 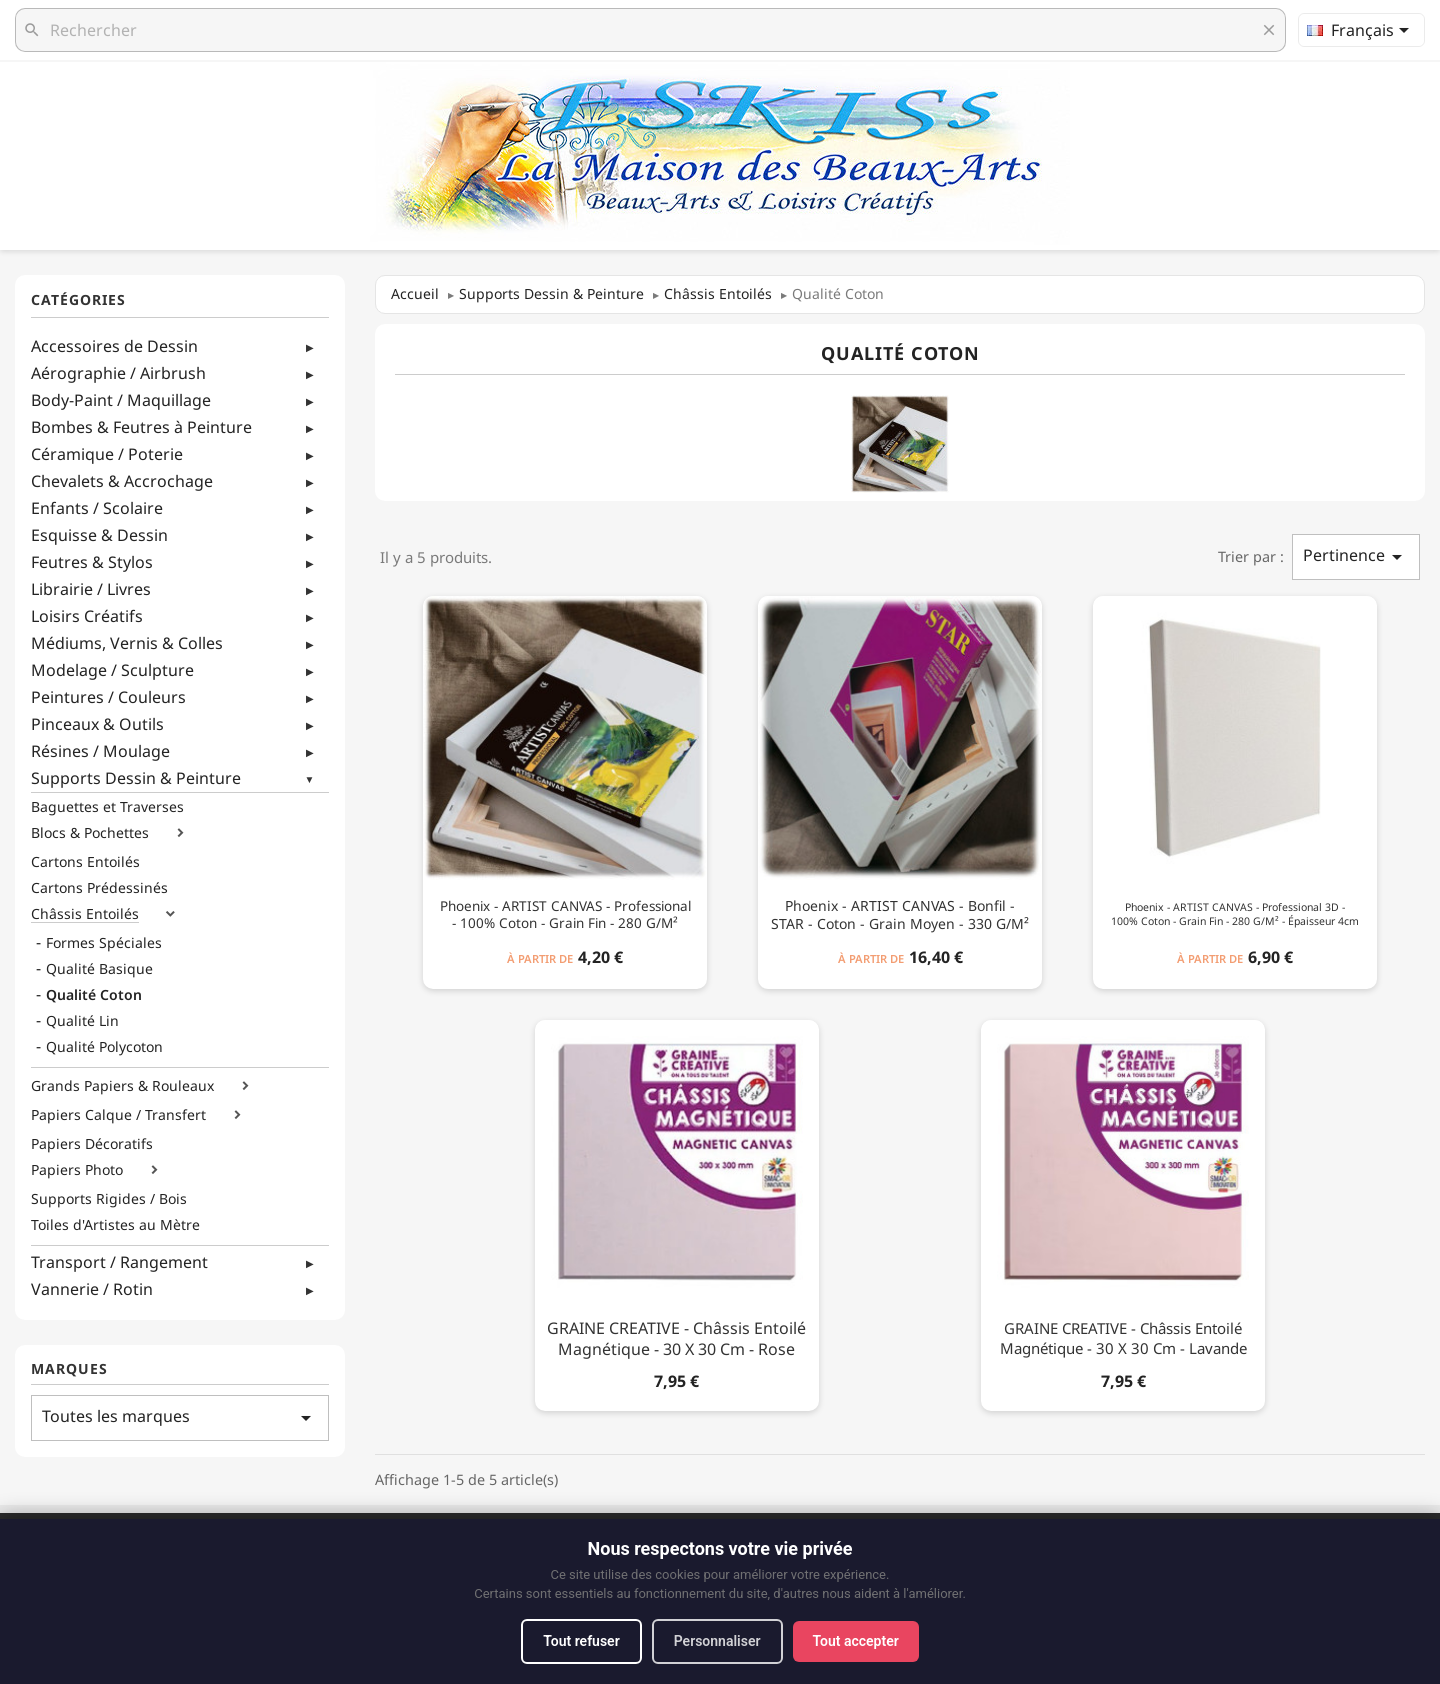 I want to click on Châssis Entoilés, so click(x=85, y=914).